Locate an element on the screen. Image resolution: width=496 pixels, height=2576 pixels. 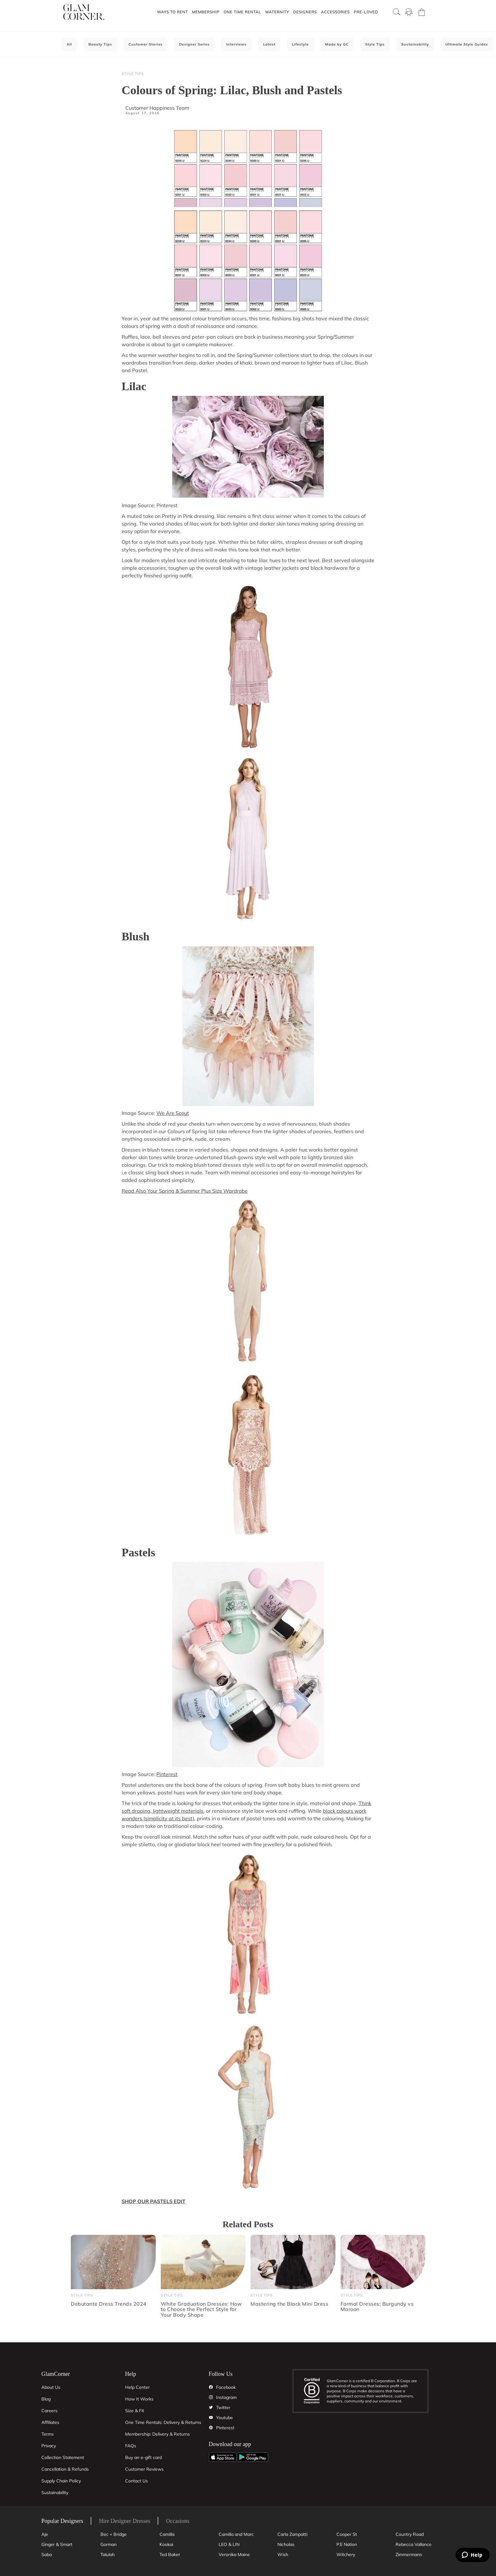
Help Center is located at coordinates (137, 2387).